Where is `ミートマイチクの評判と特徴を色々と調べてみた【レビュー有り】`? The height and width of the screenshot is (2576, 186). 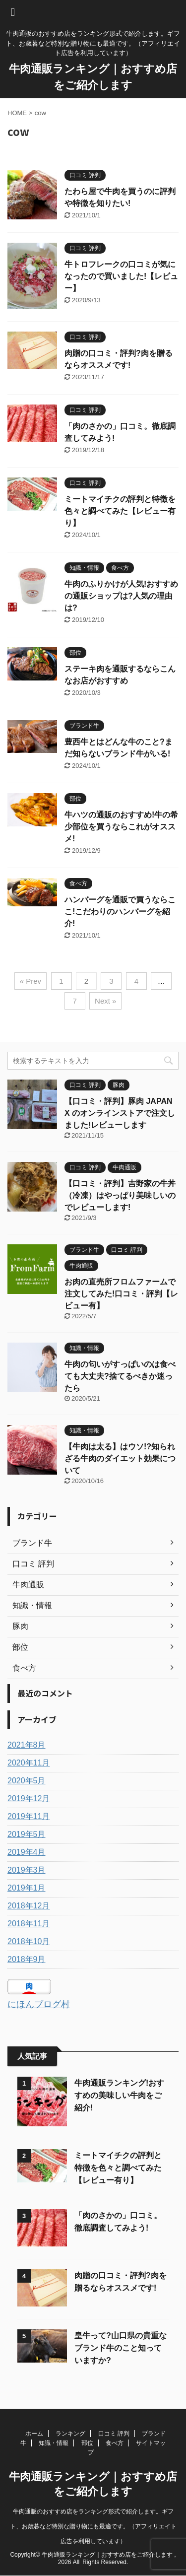
ミートマイチクの評判と特徴を色々と調べてみた【レビュー有り】 is located at coordinates (120, 511).